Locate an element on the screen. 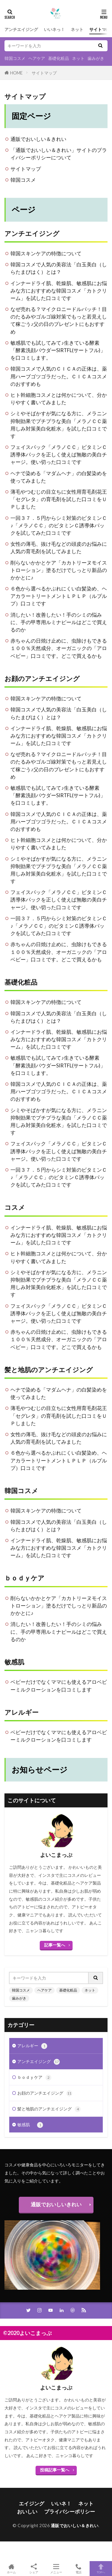 The height and width of the screenshot is (2576, 112). 基礎化粧品 is located at coordinates (58, 58).